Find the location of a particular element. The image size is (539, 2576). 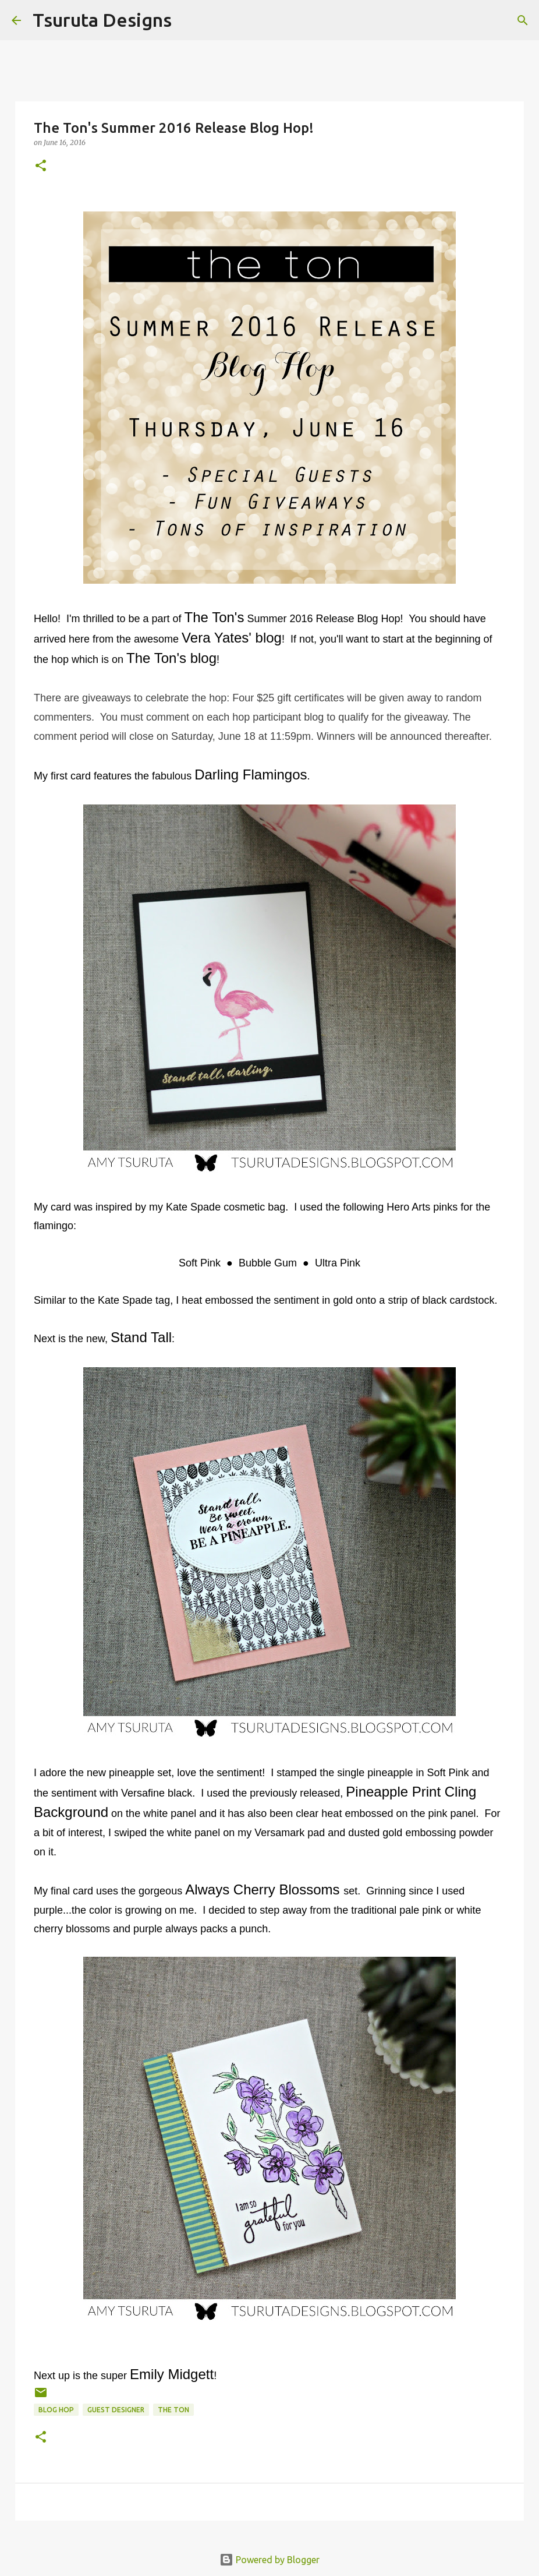

Powered by Blogger is located at coordinates (269, 2559).